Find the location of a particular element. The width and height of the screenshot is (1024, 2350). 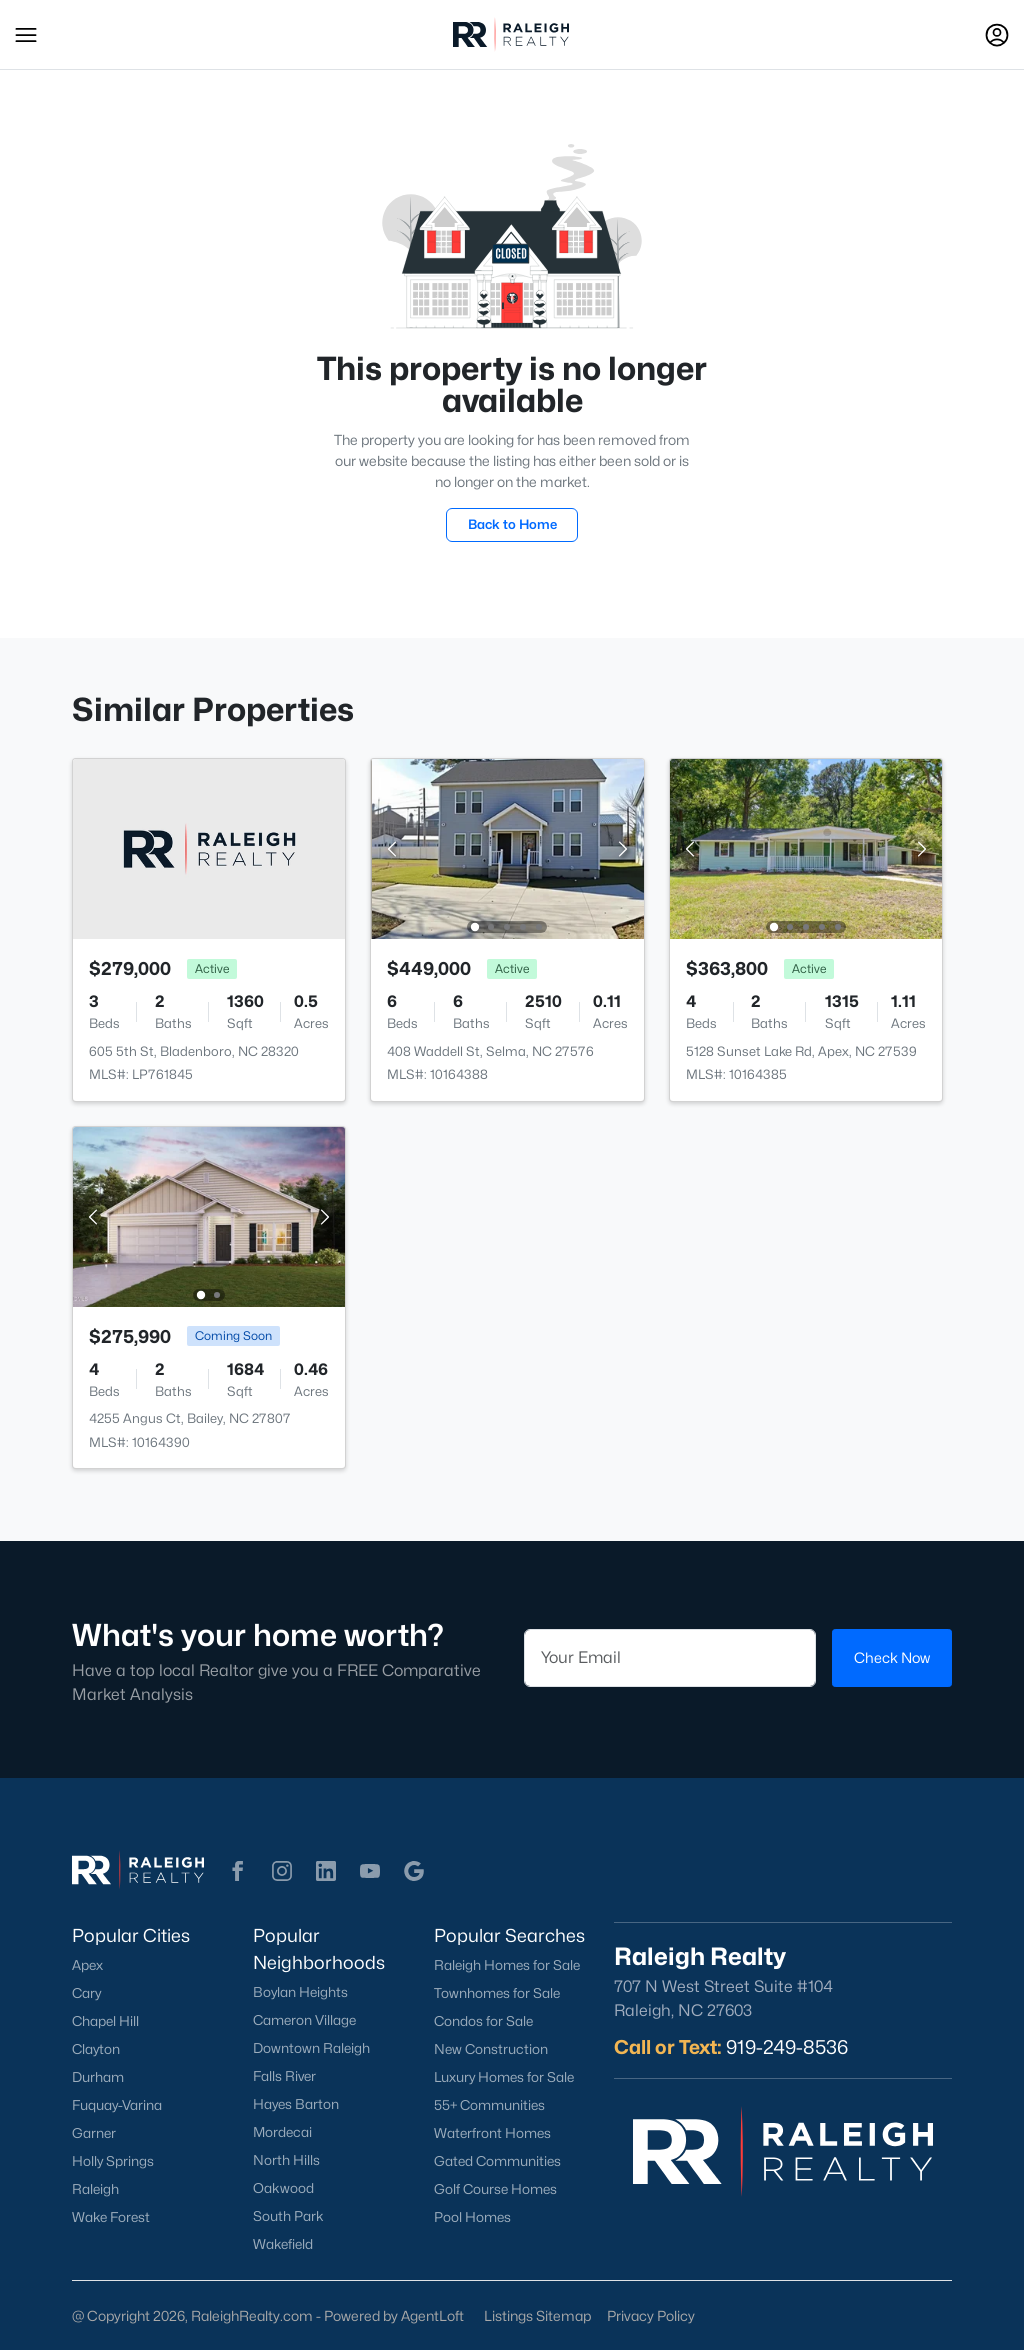

Condos for Sale is located at coordinates (483, 2021).